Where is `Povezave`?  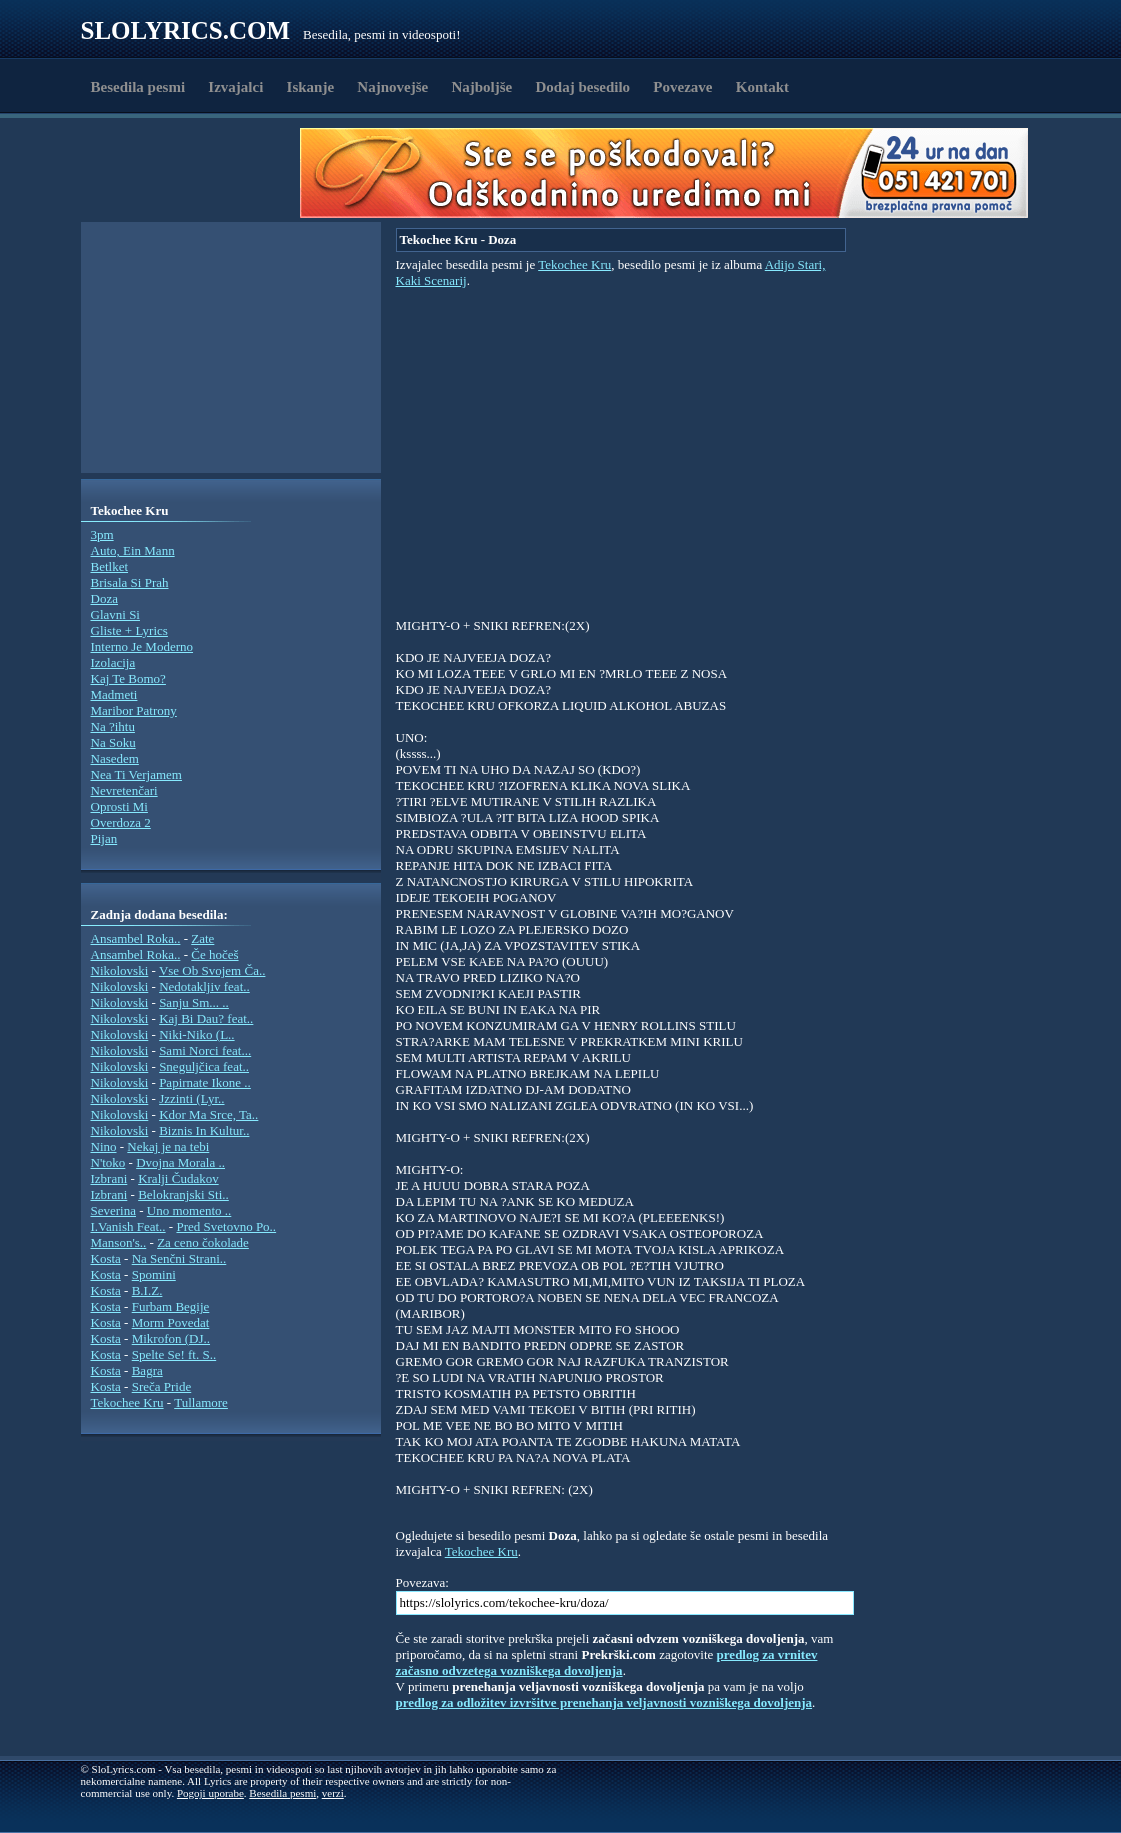
Povezave is located at coordinates (682, 87).